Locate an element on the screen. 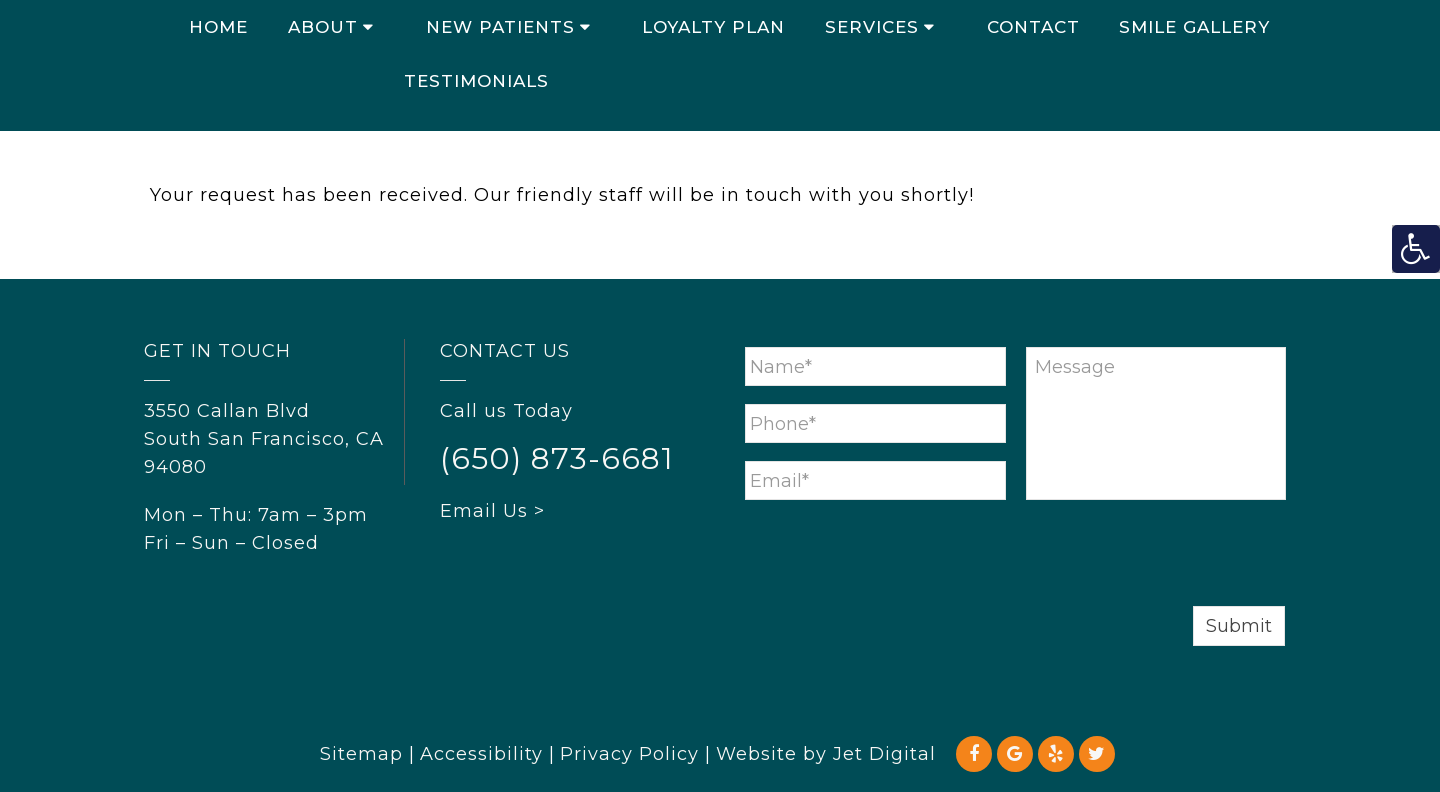  New Patients is located at coordinates (500, 27).